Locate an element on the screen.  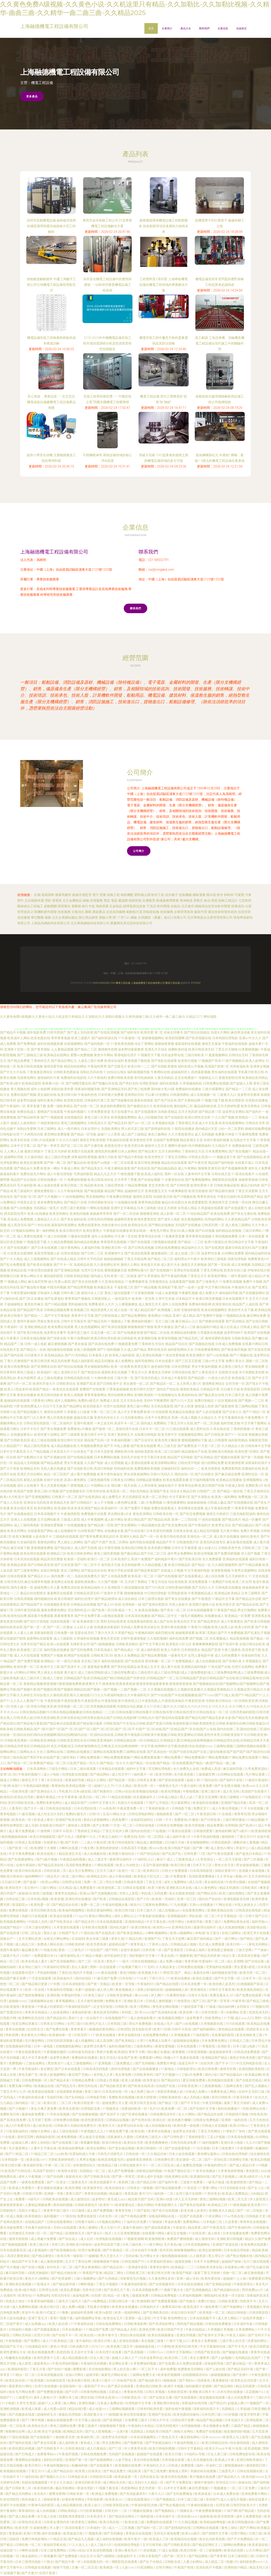
国产亚洲在线播放 is located at coordinates (135, 2114).